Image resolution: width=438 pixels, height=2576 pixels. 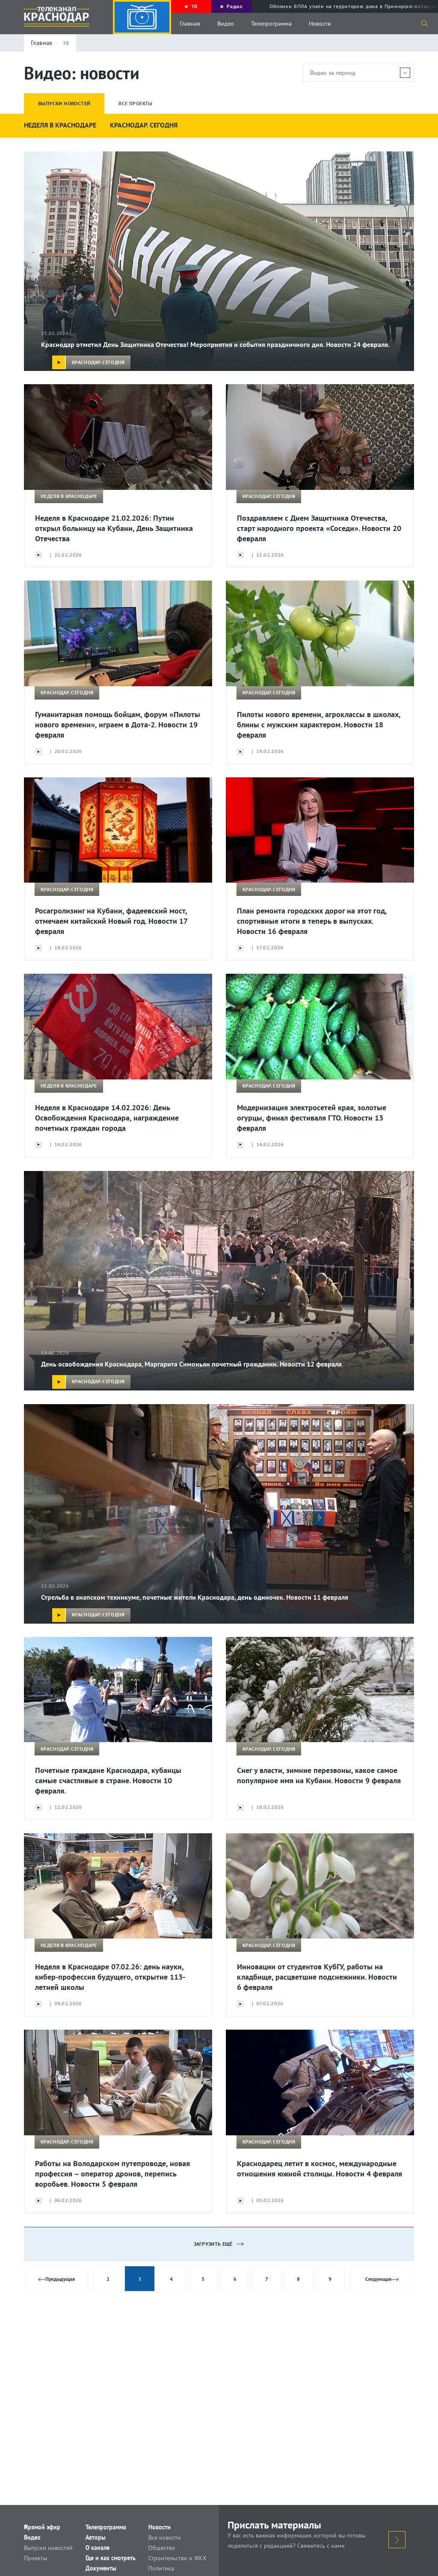 I want to click on Телепрограмма, so click(x=271, y=23).